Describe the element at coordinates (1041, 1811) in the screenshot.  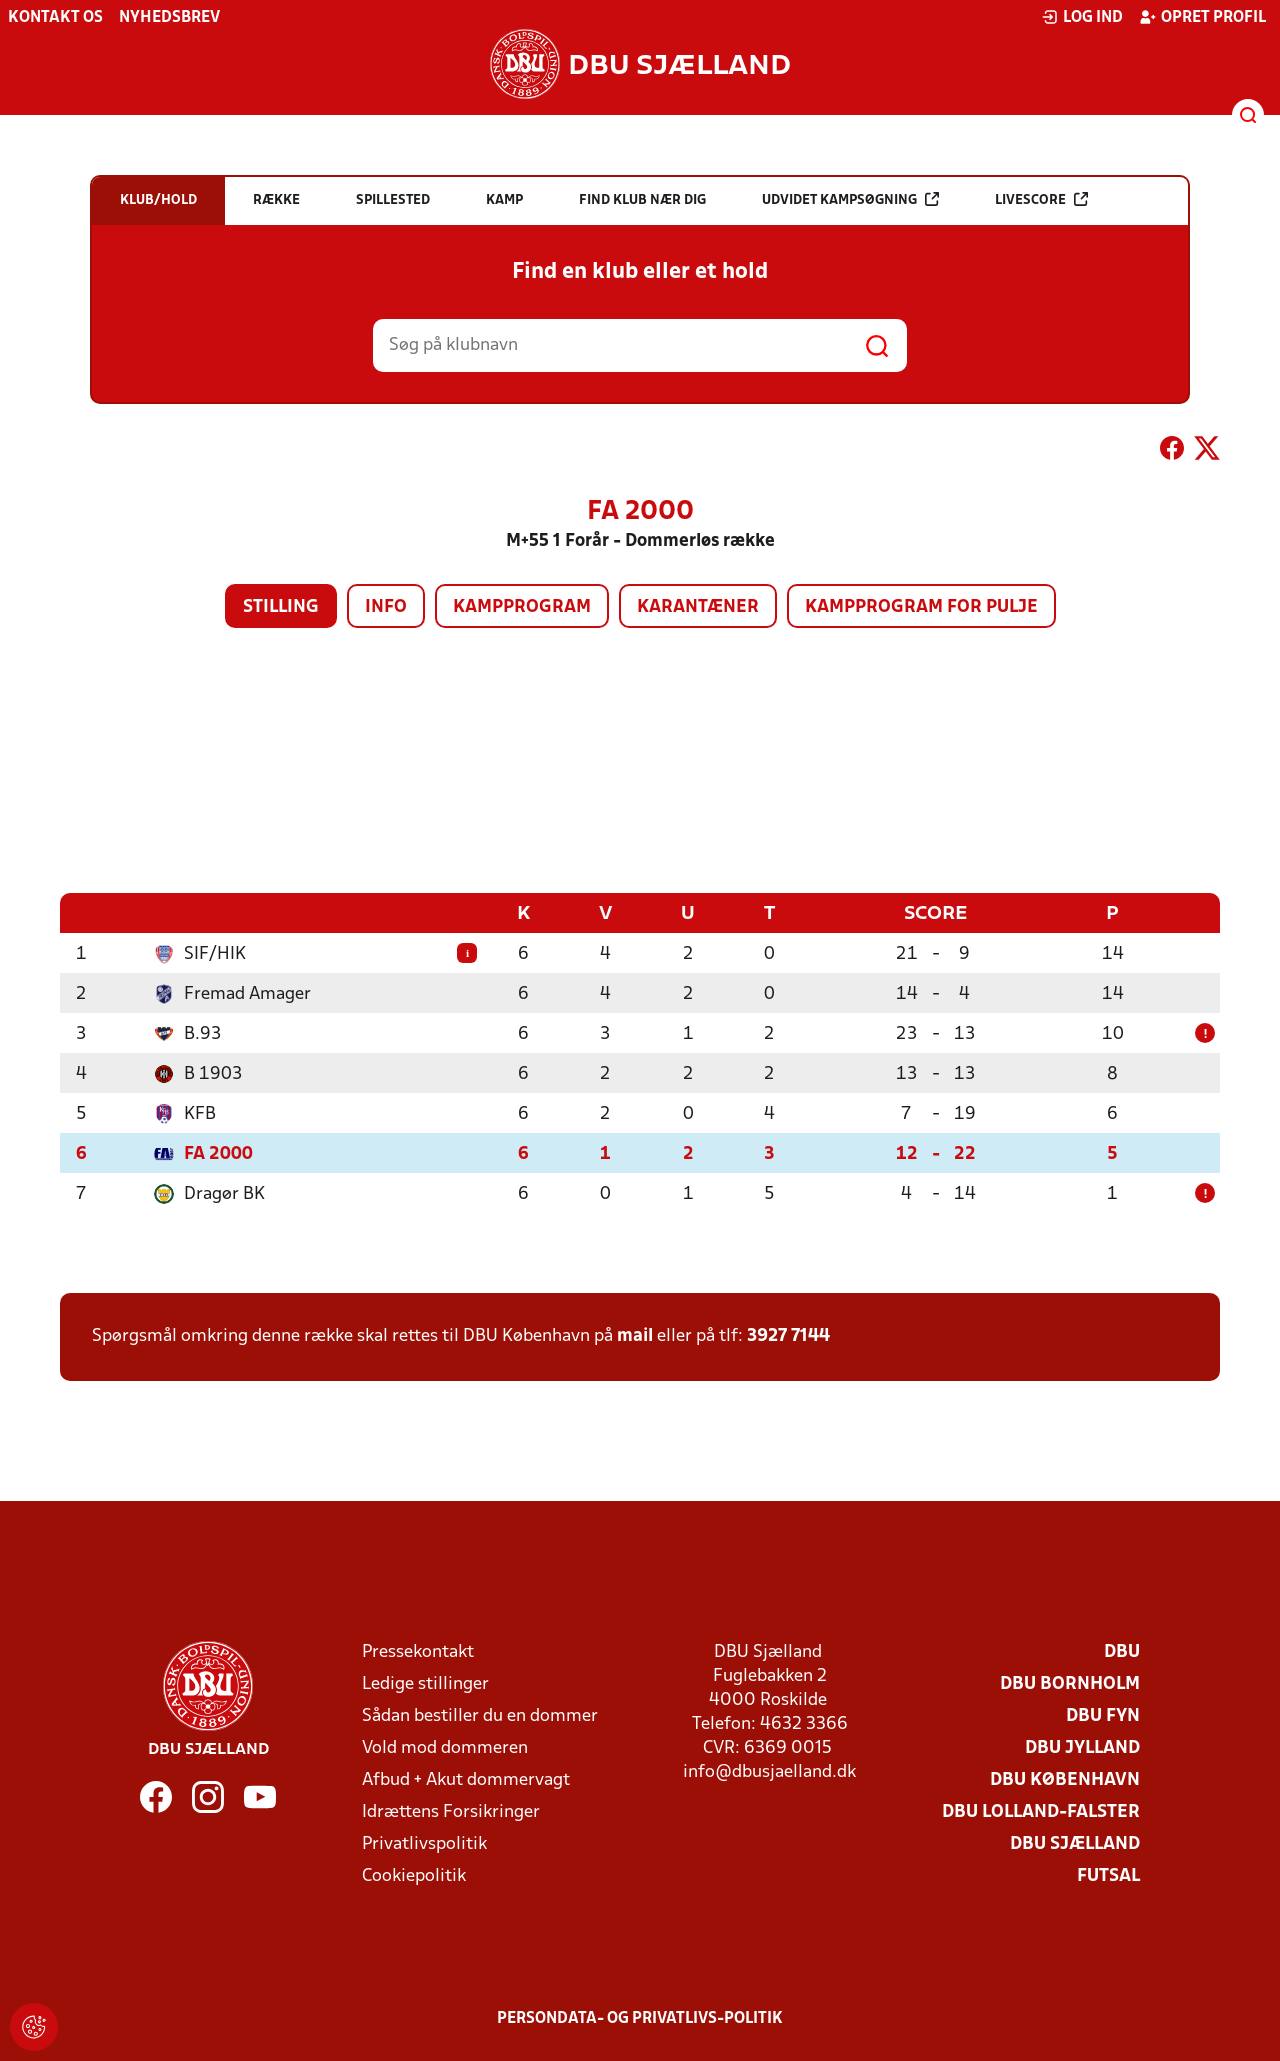
I see `DBU Lolland-Falster` at that location.